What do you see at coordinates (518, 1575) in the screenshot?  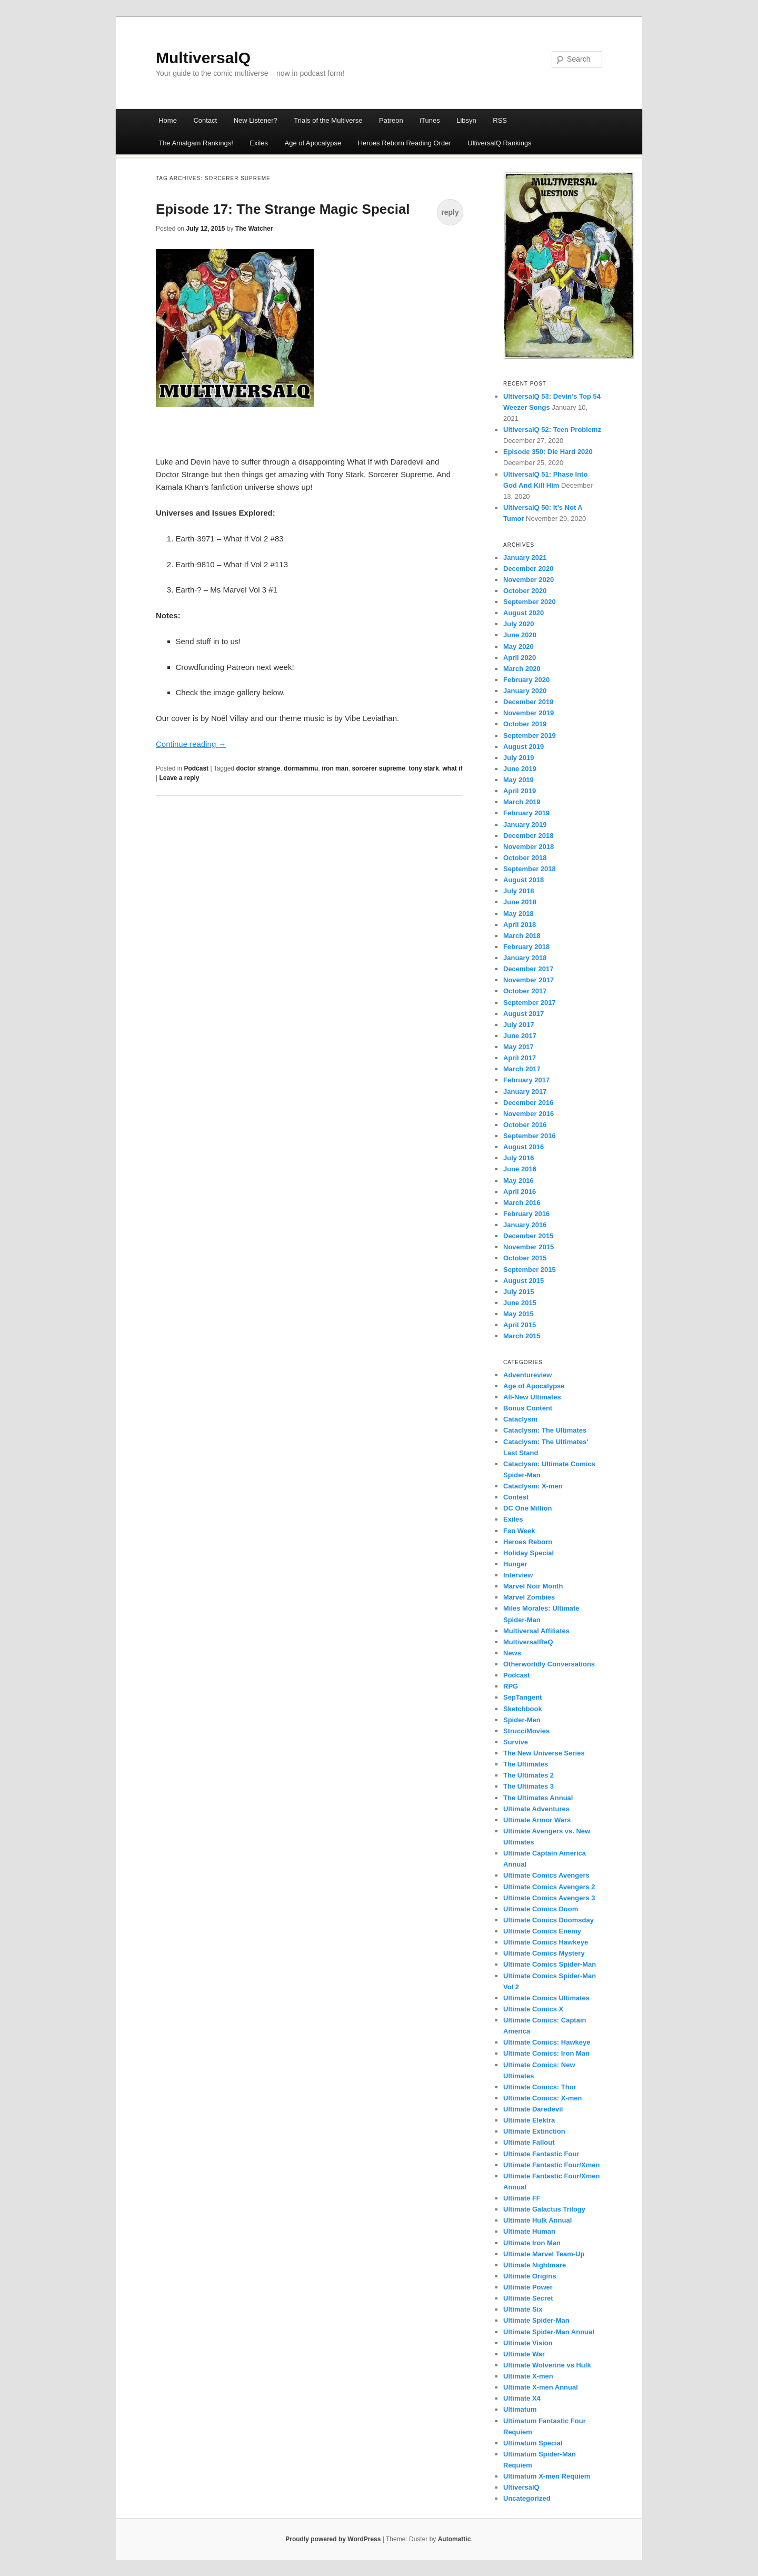 I see `Interview` at bounding box center [518, 1575].